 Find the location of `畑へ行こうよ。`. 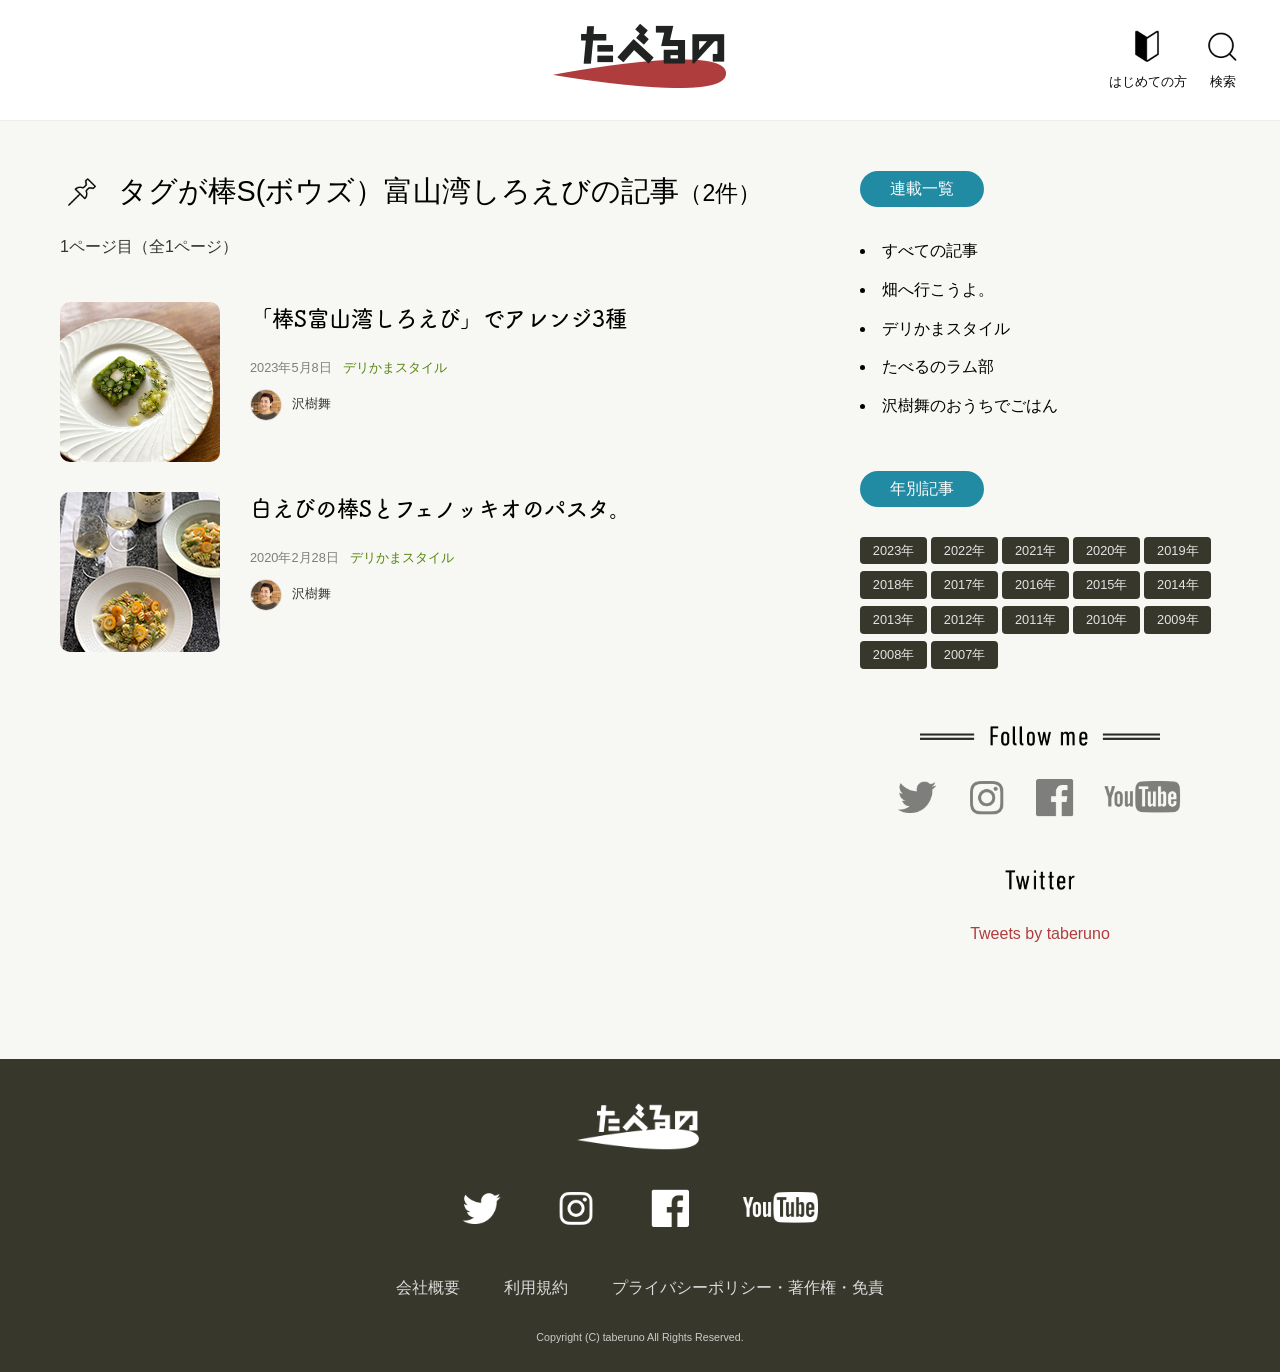

畑へ行こうよ。 is located at coordinates (938, 289).